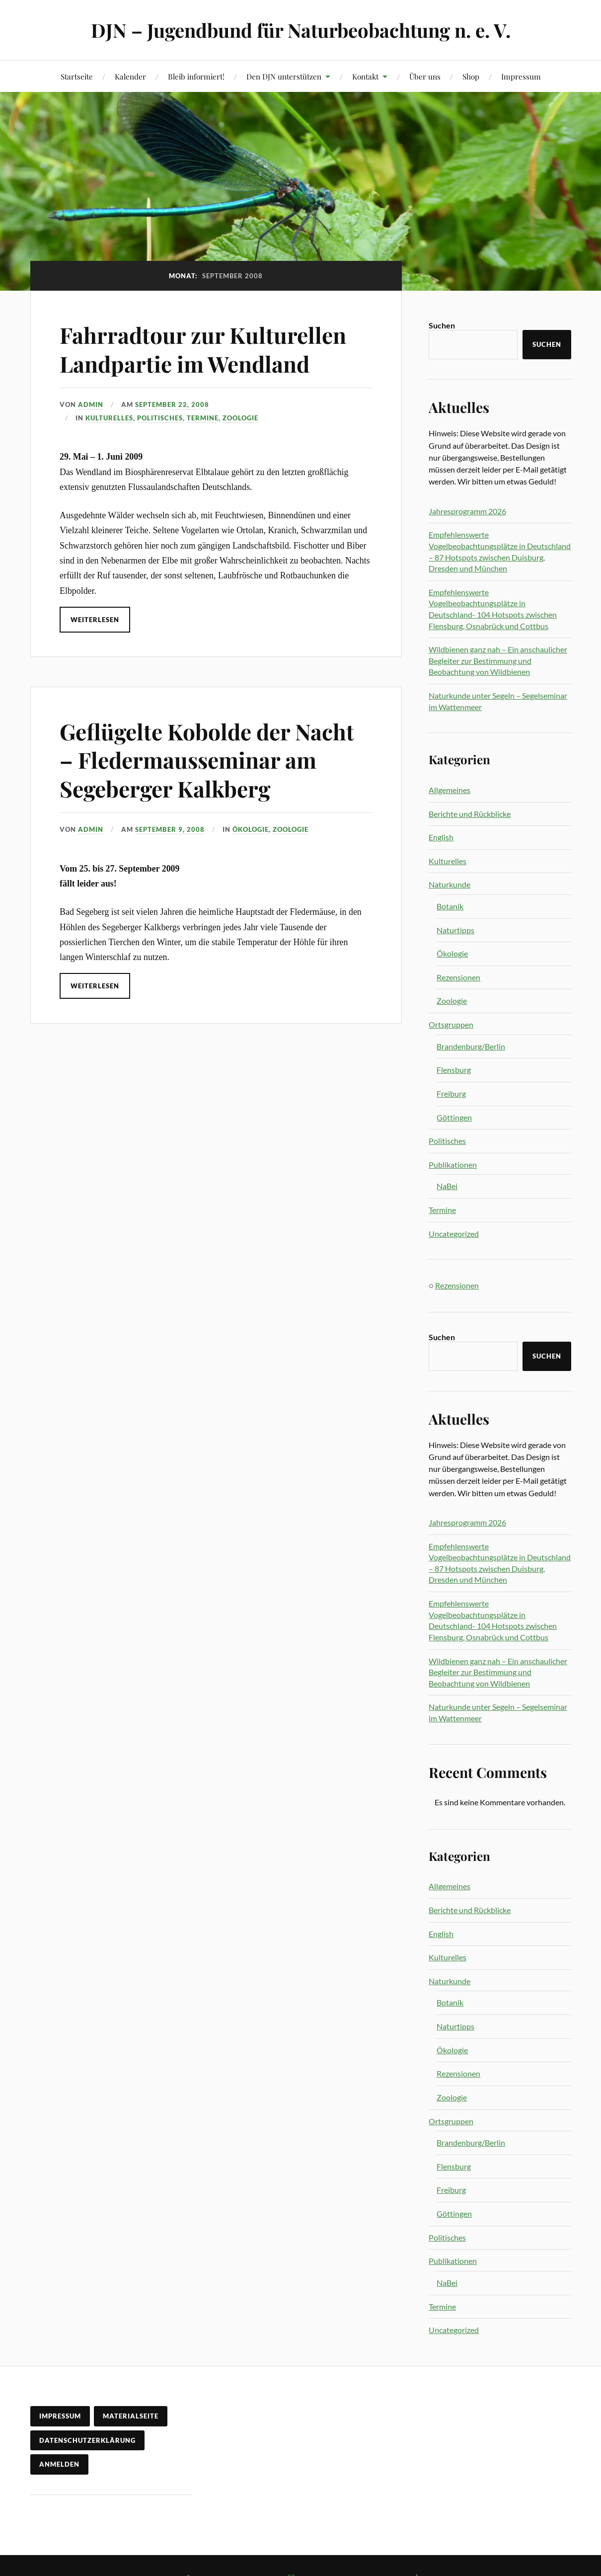  What do you see at coordinates (454, 1233) in the screenshot?
I see `Uncategorized` at bounding box center [454, 1233].